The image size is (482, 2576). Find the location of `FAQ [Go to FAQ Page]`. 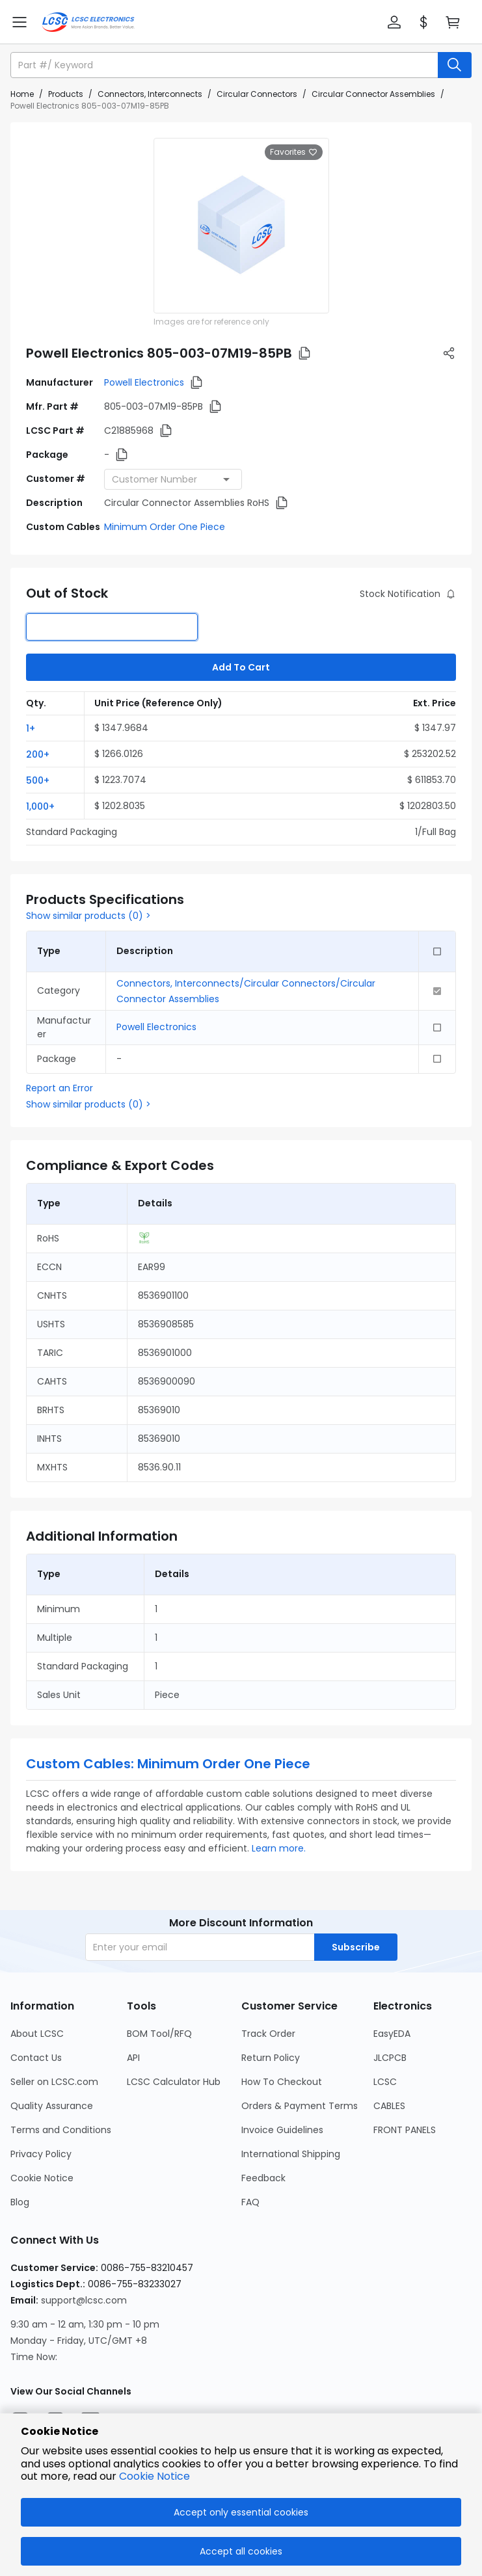

FAQ [Go to FAQ Page] is located at coordinates (250, 2202).